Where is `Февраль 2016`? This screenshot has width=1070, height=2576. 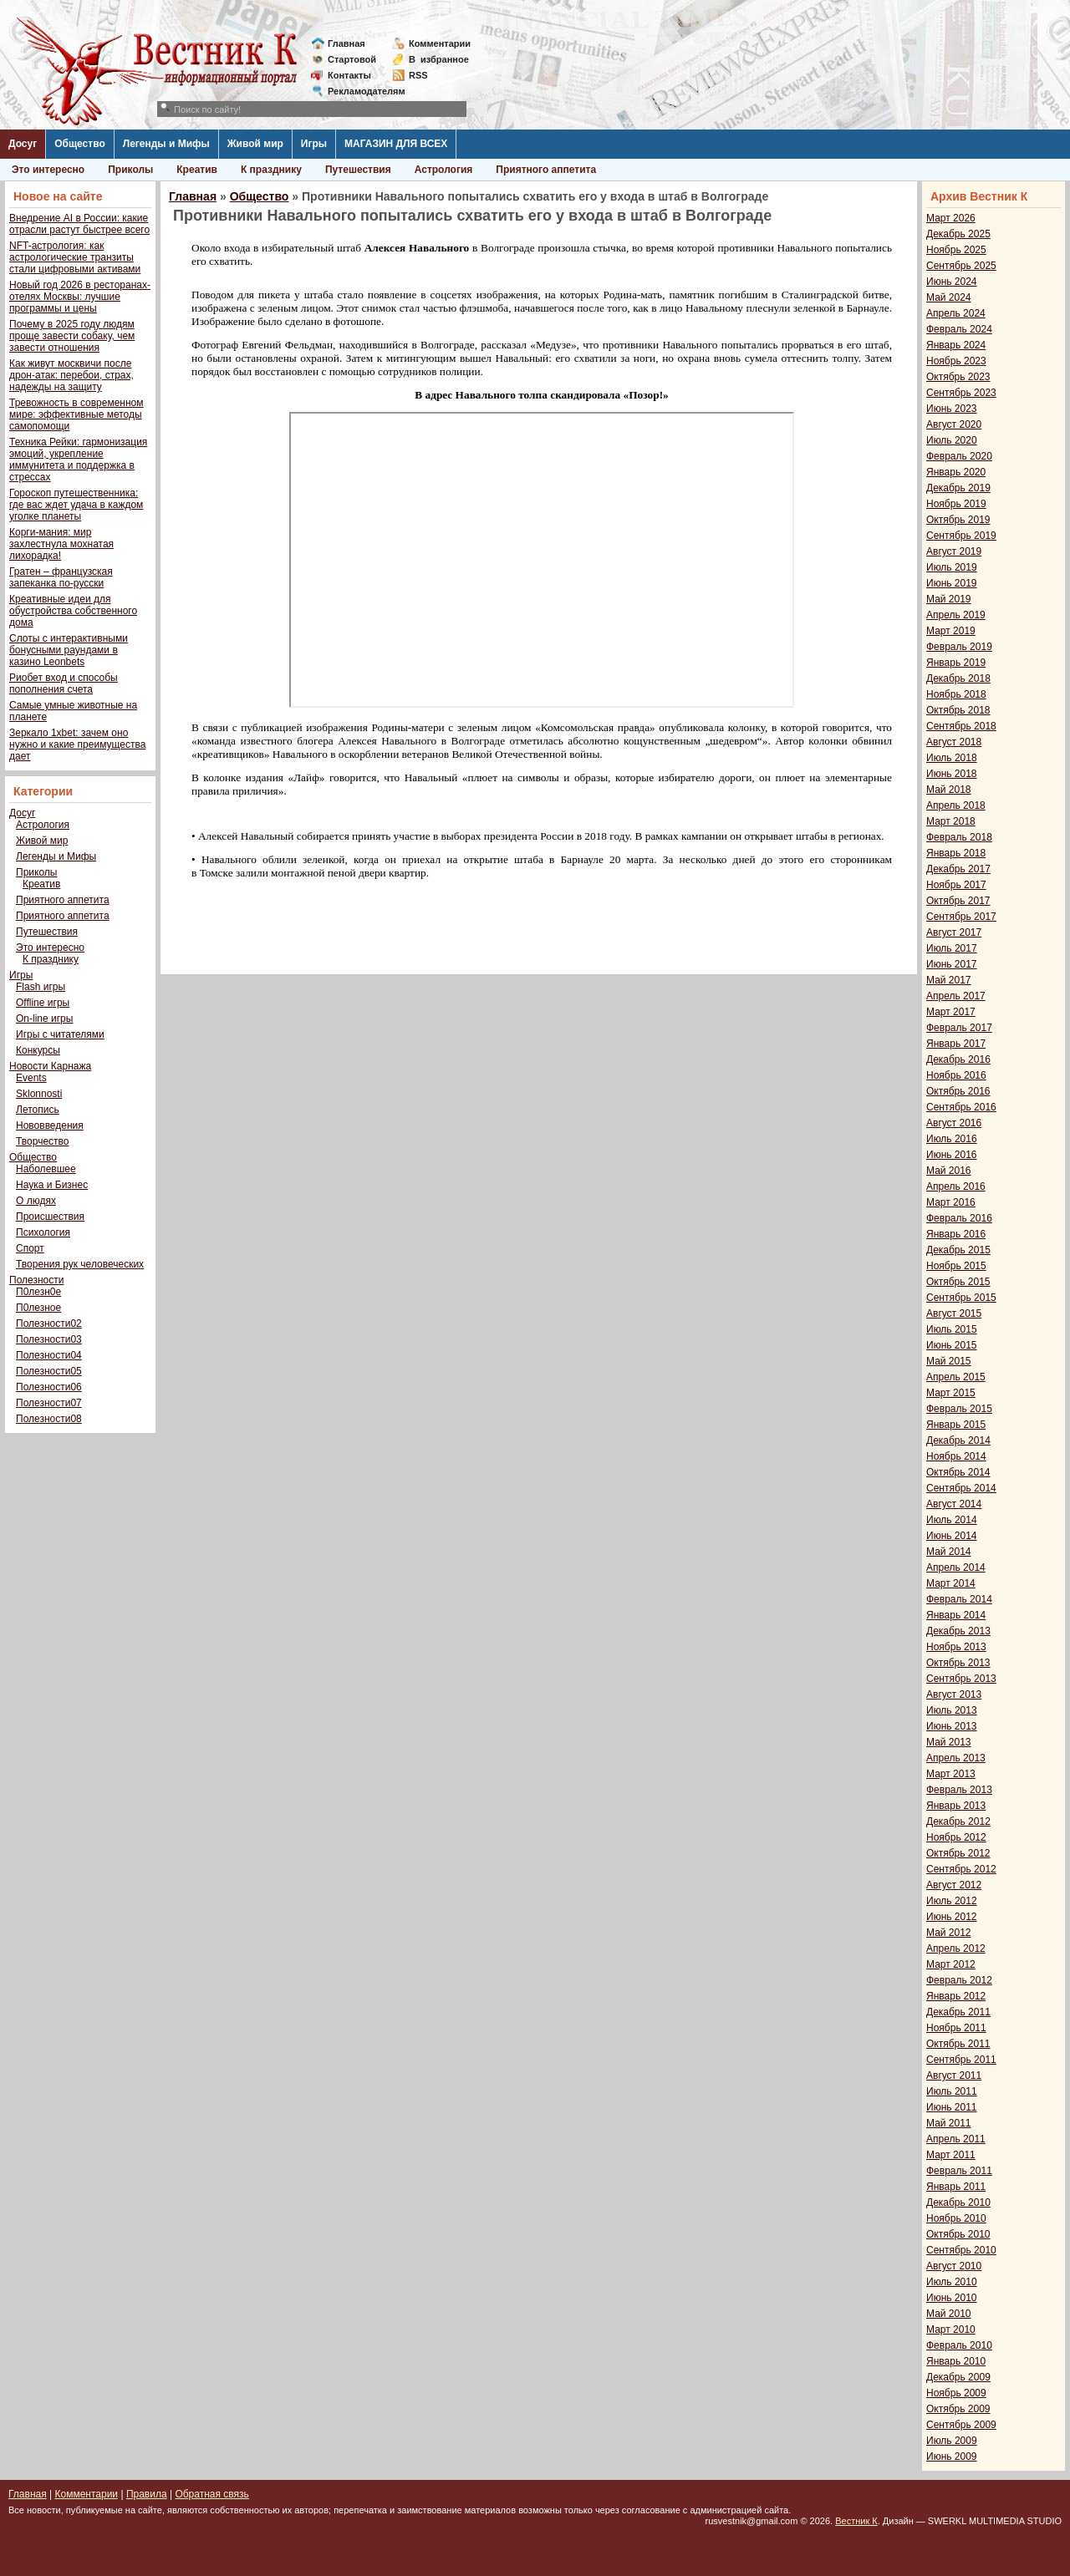
Февраль 2016 is located at coordinates (959, 1218).